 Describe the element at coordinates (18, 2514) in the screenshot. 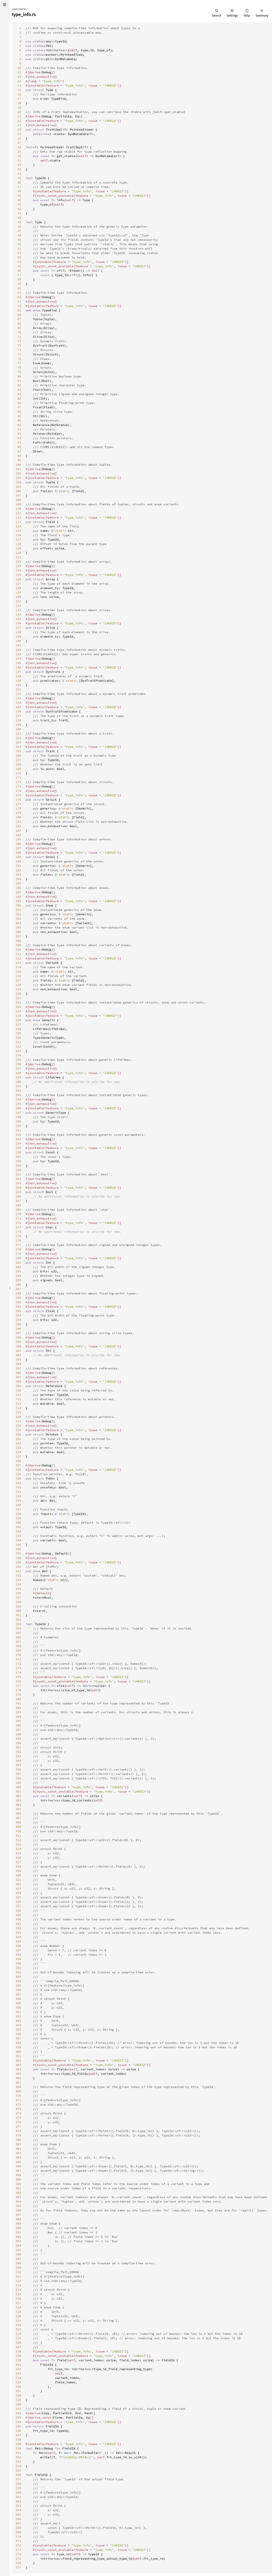

I see `565` at that location.